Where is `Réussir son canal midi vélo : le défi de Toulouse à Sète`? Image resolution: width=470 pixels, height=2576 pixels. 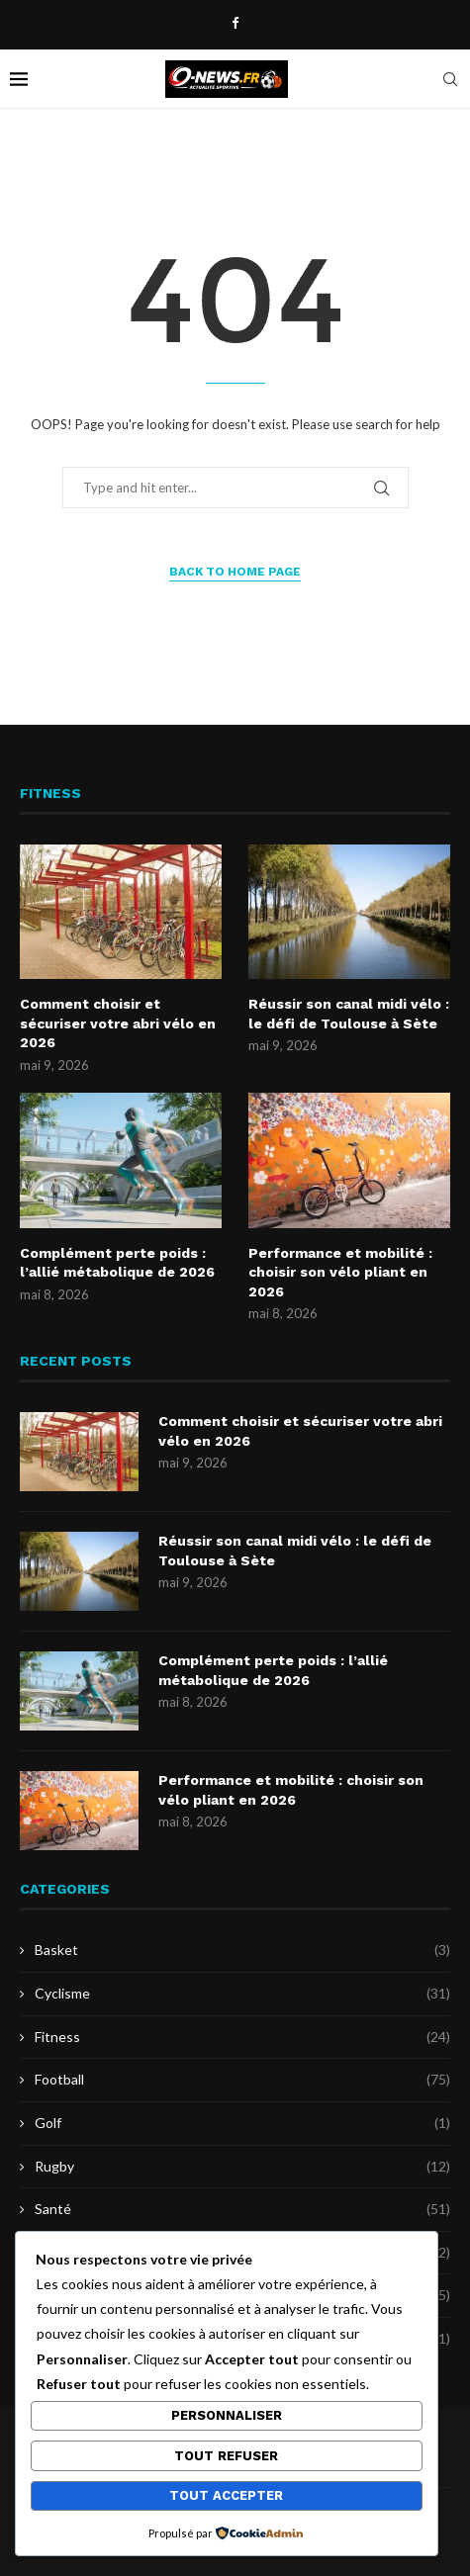
Réussir son canal midi vélo : le défi de Toulouse à Sète is located at coordinates (348, 1013).